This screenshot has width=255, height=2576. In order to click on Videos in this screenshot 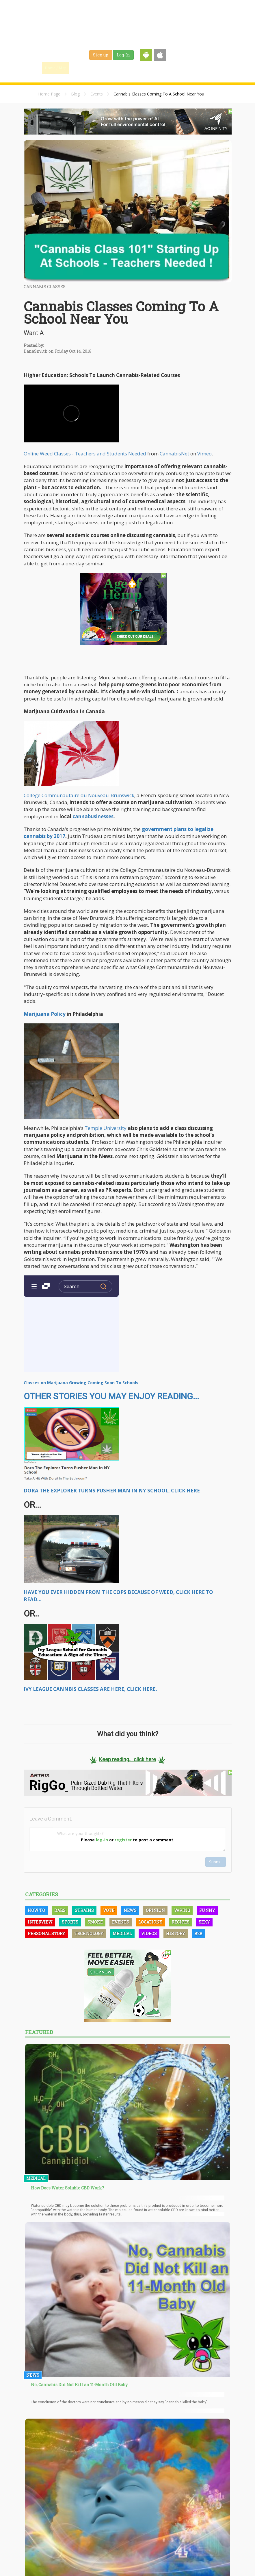, I will do `click(149, 1933)`.